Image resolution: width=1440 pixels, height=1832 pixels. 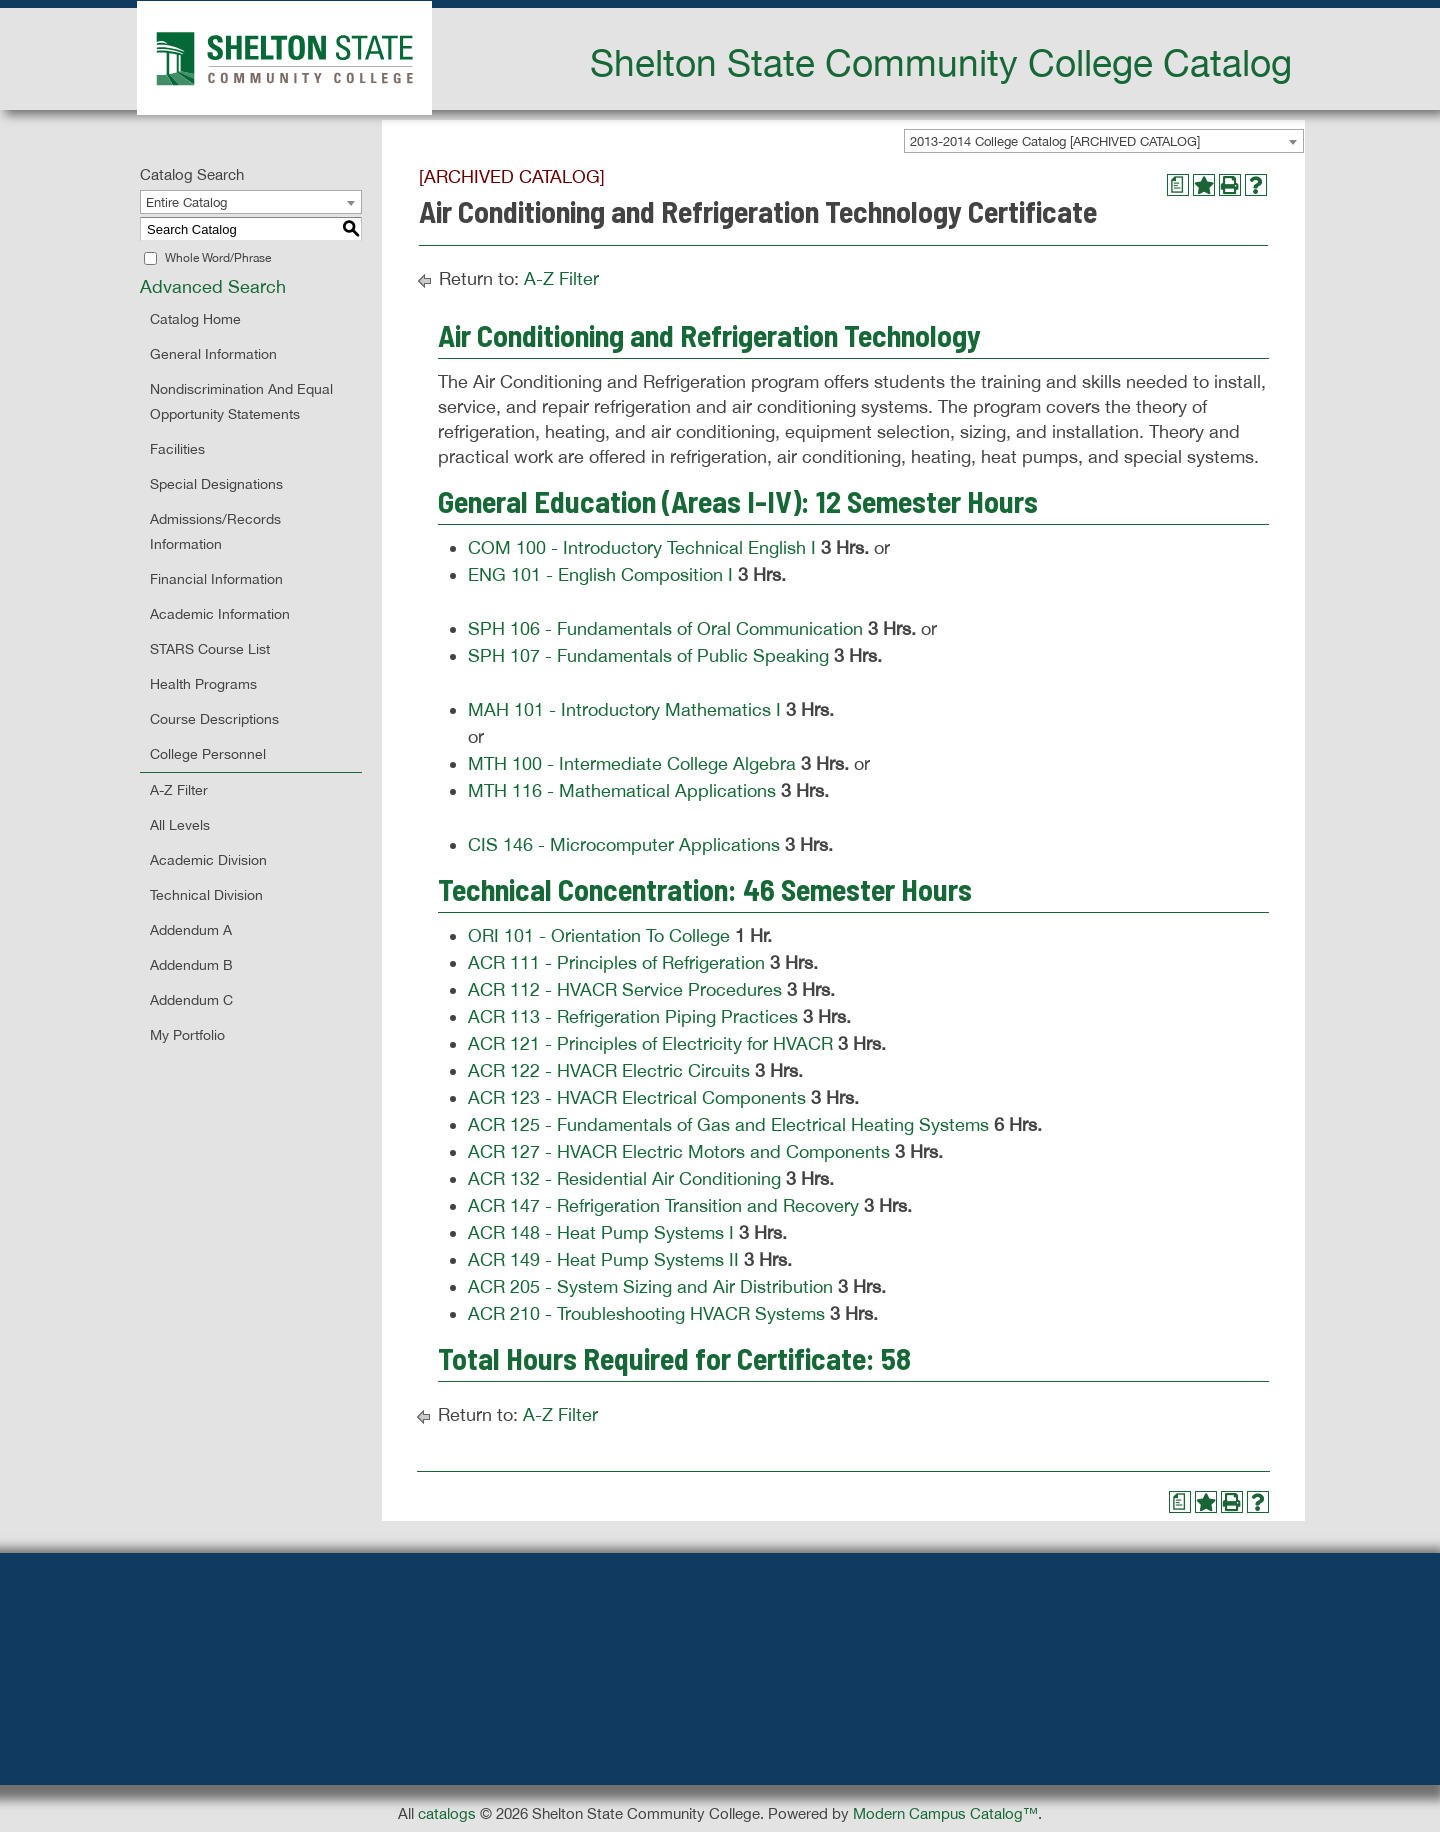 What do you see at coordinates (624, 1178) in the screenshot?
I see `ACR 132 - Residential Air Conditioning [View course details for ACR 132 - Residential Air Conditioning]` at bounding box center [624, 1178].